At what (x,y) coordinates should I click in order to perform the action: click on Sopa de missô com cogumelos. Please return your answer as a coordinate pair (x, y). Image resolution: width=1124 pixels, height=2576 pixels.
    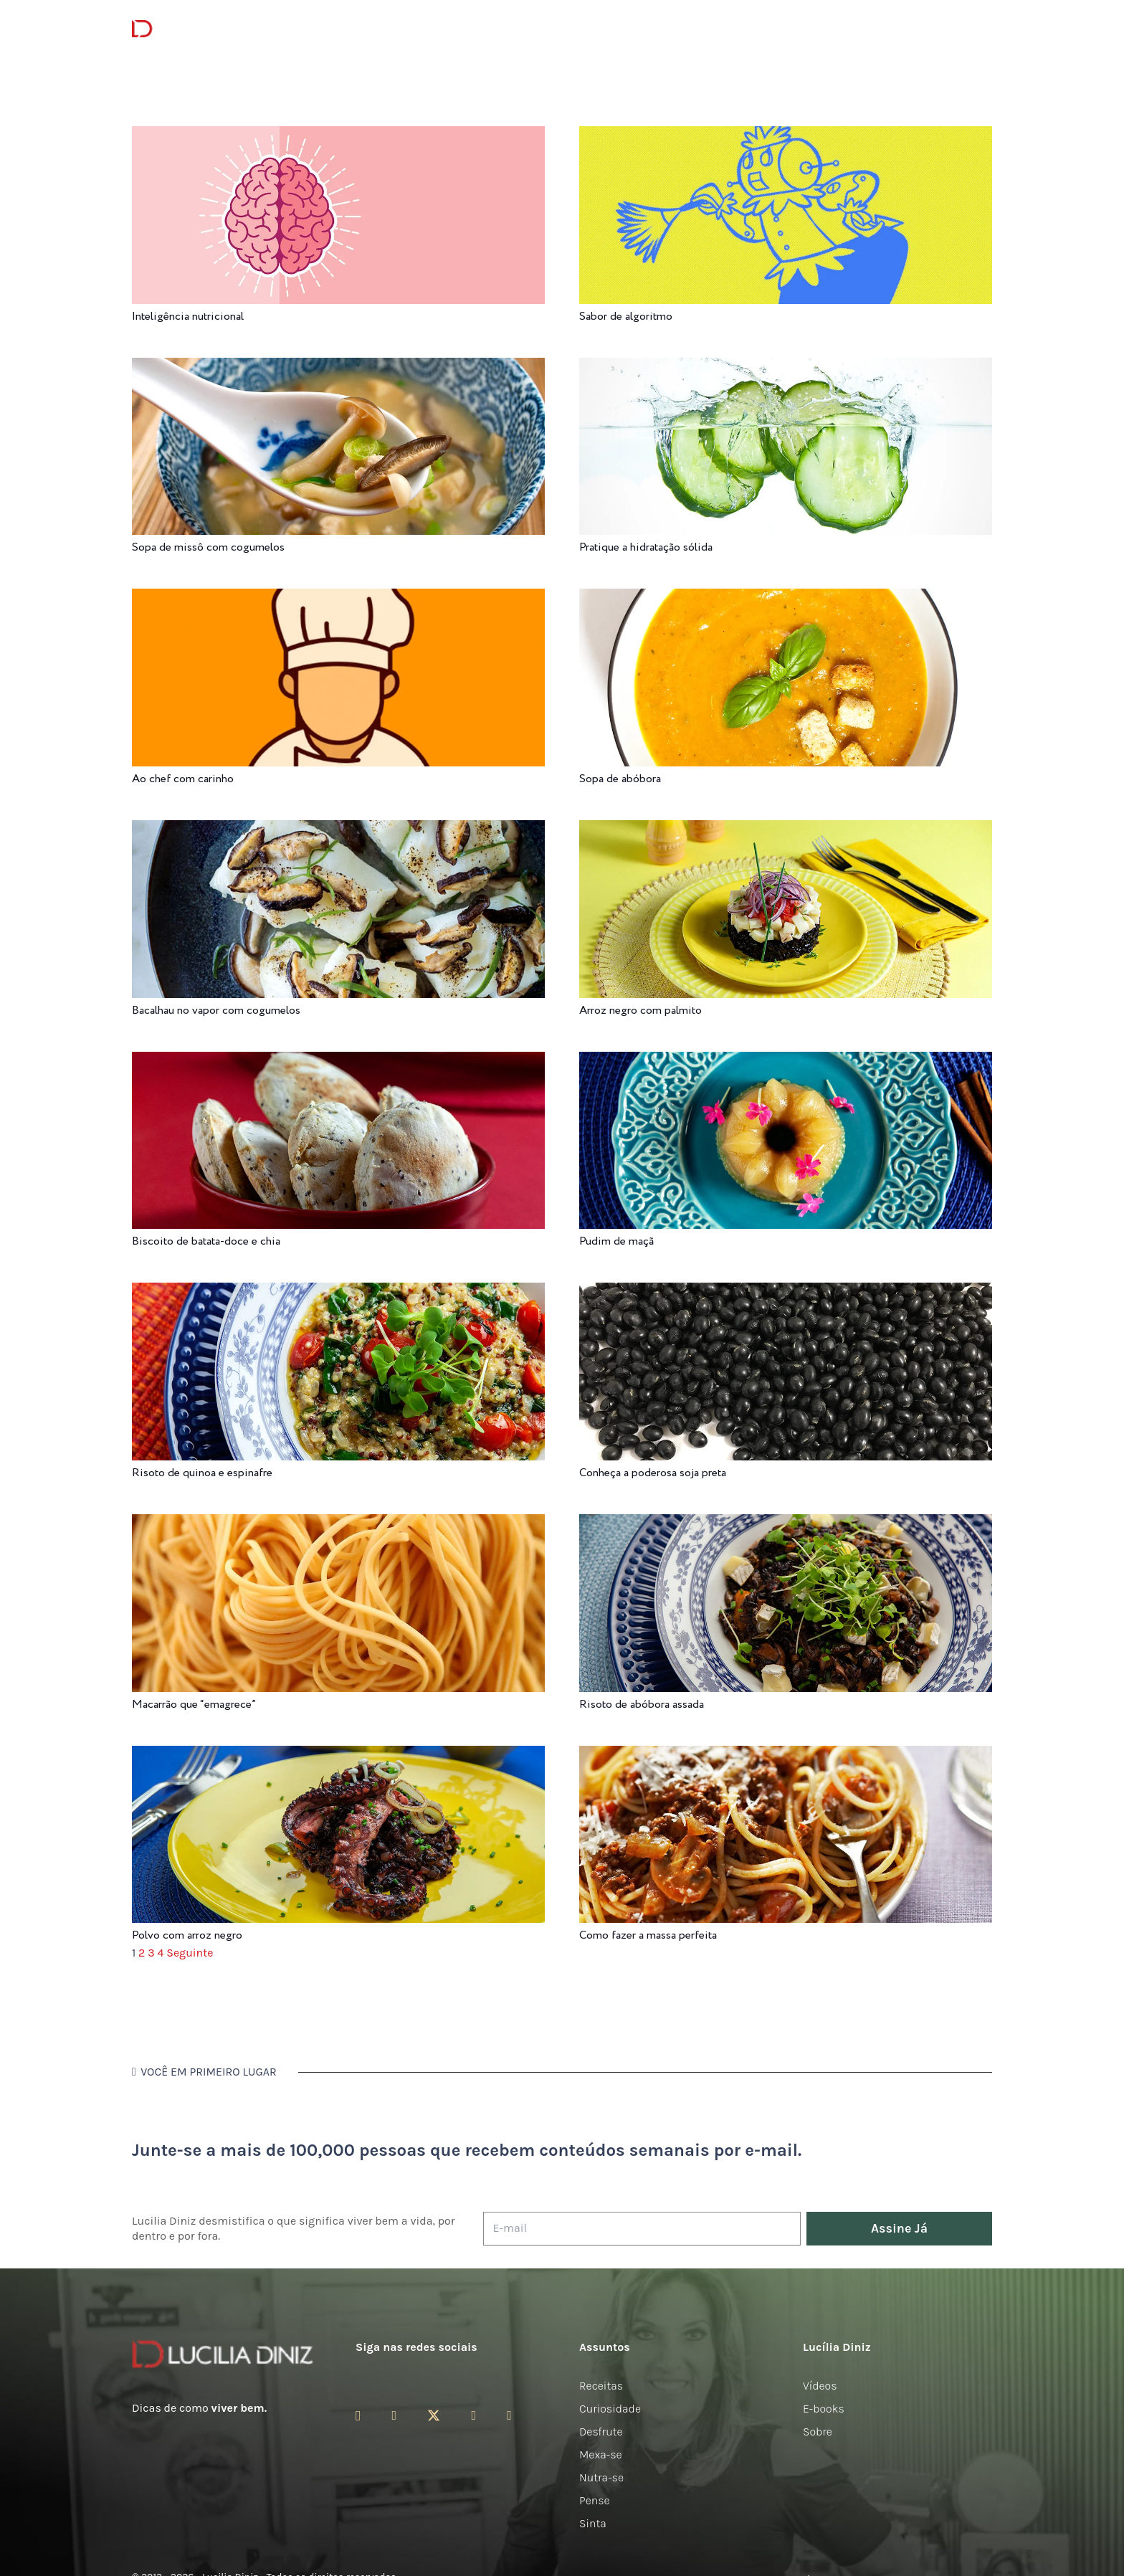
    Looking at the image, I should click on (208, 547).